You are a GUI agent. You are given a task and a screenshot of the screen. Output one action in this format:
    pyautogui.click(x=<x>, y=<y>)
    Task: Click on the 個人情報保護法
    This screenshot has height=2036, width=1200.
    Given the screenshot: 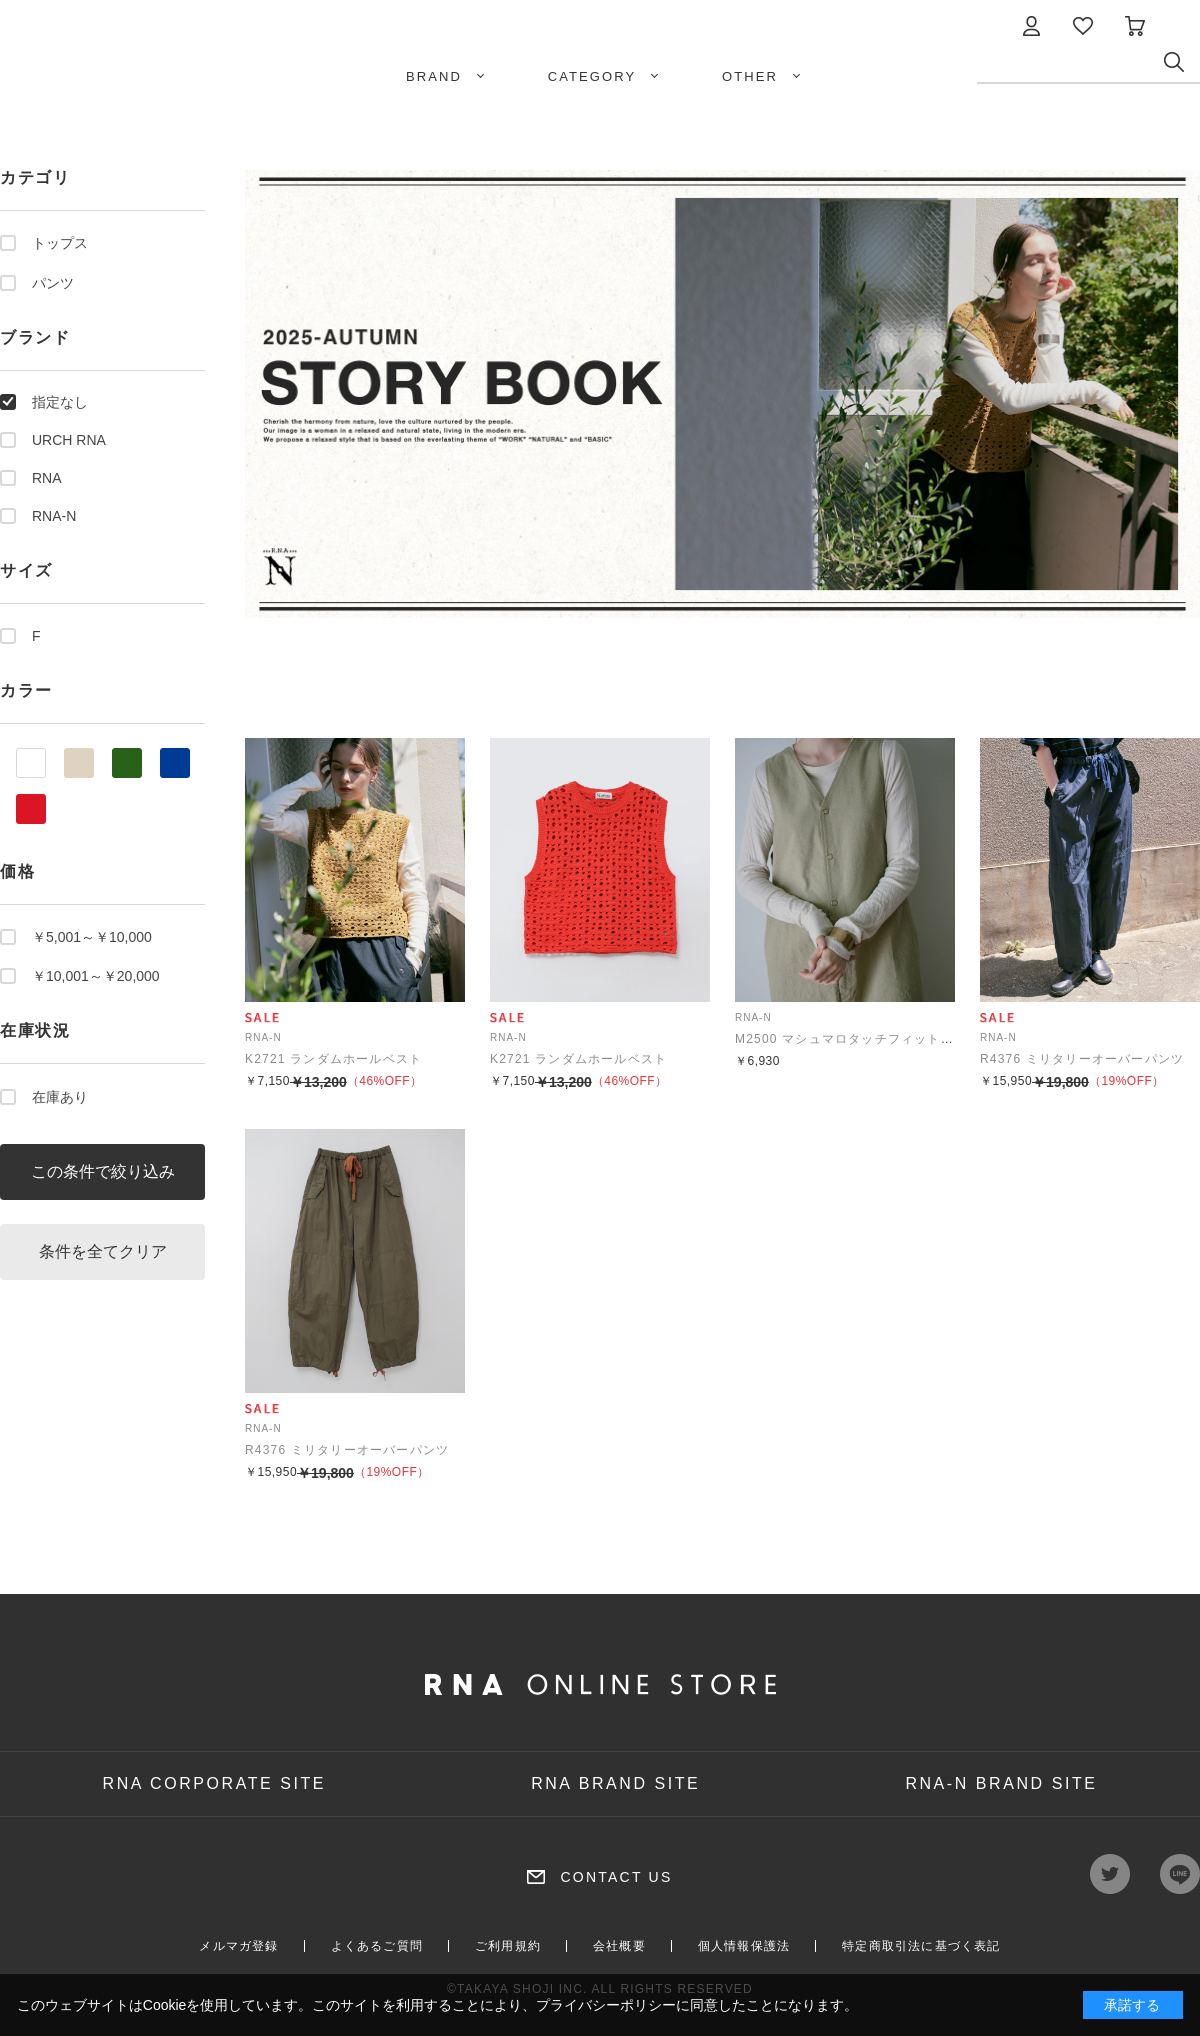 What is the action you would take?
    pyautogui.click(x=744, y=1946)
    